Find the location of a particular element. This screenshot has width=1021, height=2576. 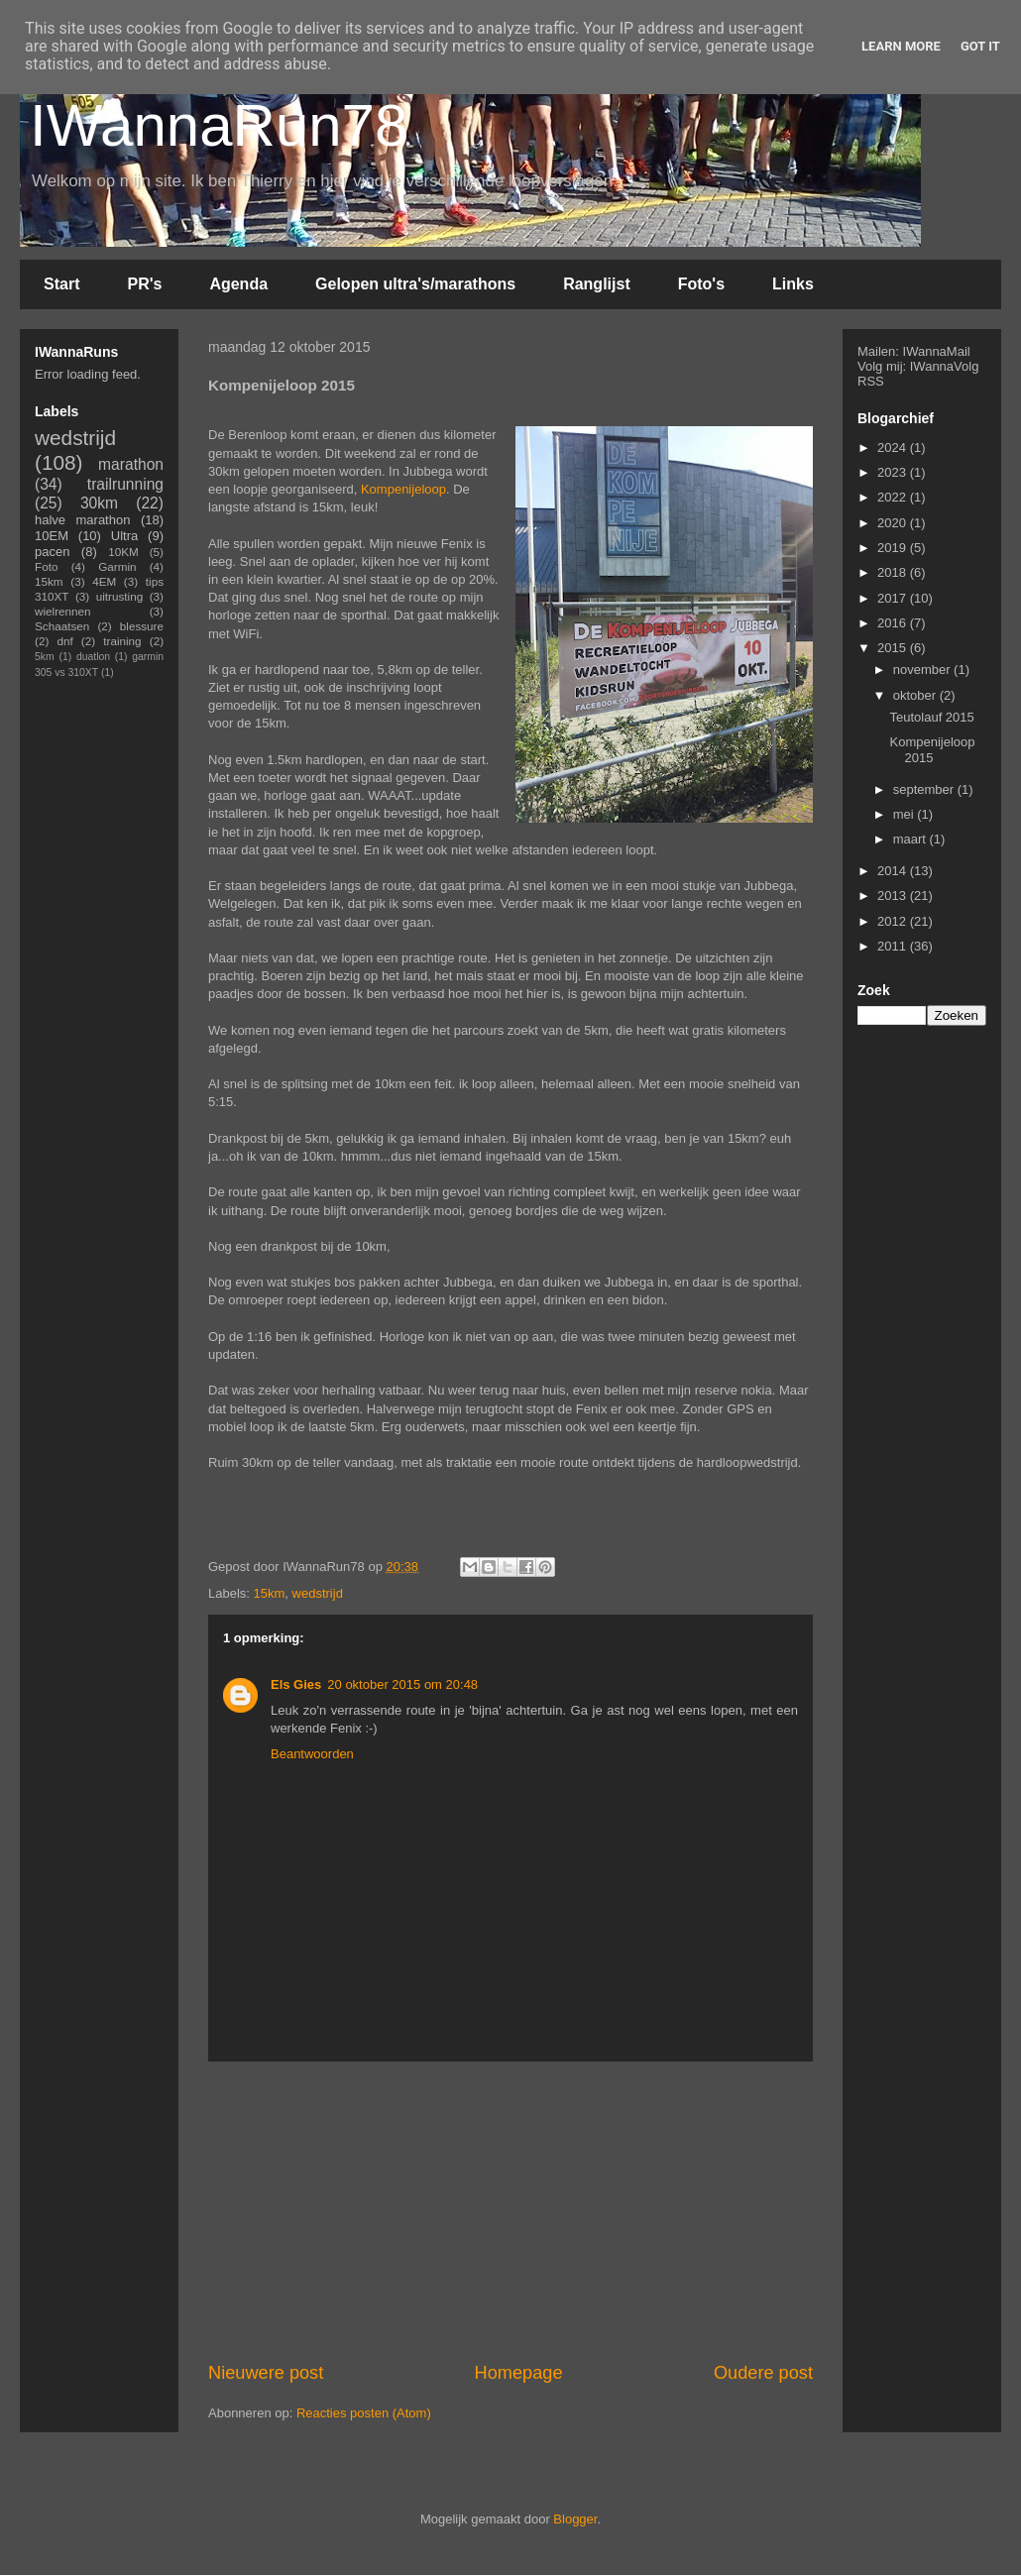

15km is located at coordinates (269, 1593).